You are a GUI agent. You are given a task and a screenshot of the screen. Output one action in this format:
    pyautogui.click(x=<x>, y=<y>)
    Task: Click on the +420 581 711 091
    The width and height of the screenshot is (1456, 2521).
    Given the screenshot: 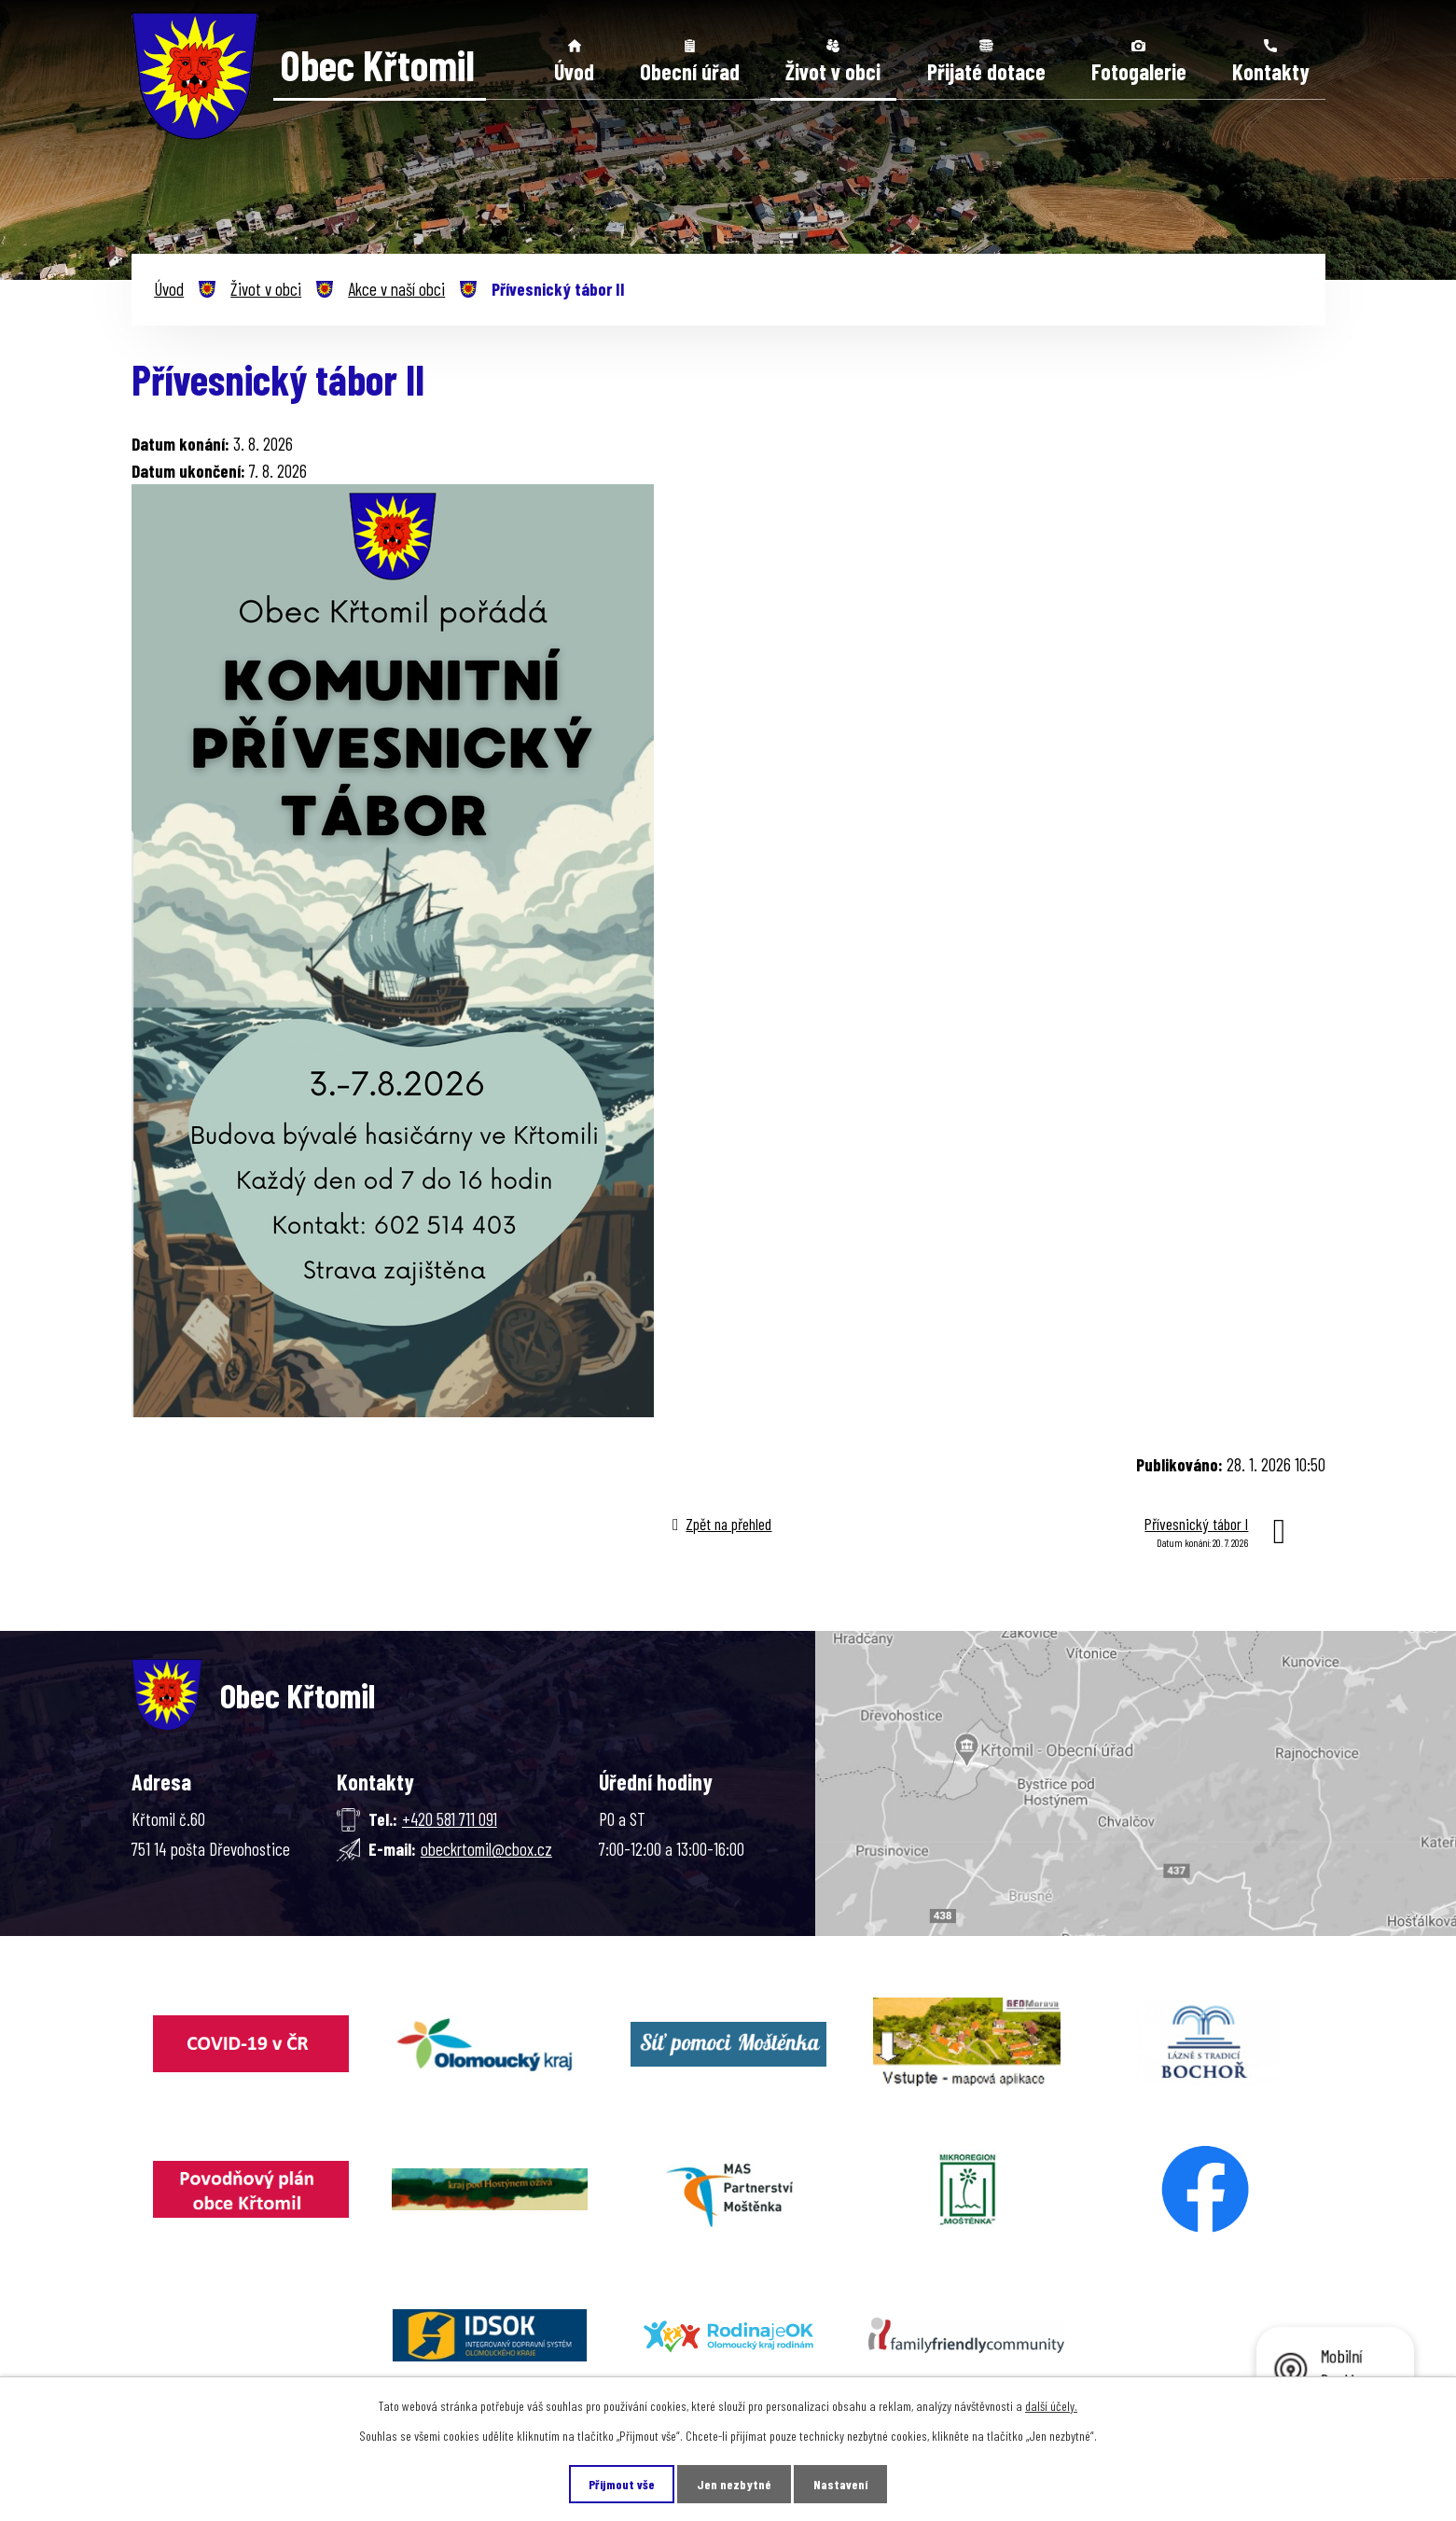 What is the action you would take?
    pyautogui.click(x=449, y=1819)
    